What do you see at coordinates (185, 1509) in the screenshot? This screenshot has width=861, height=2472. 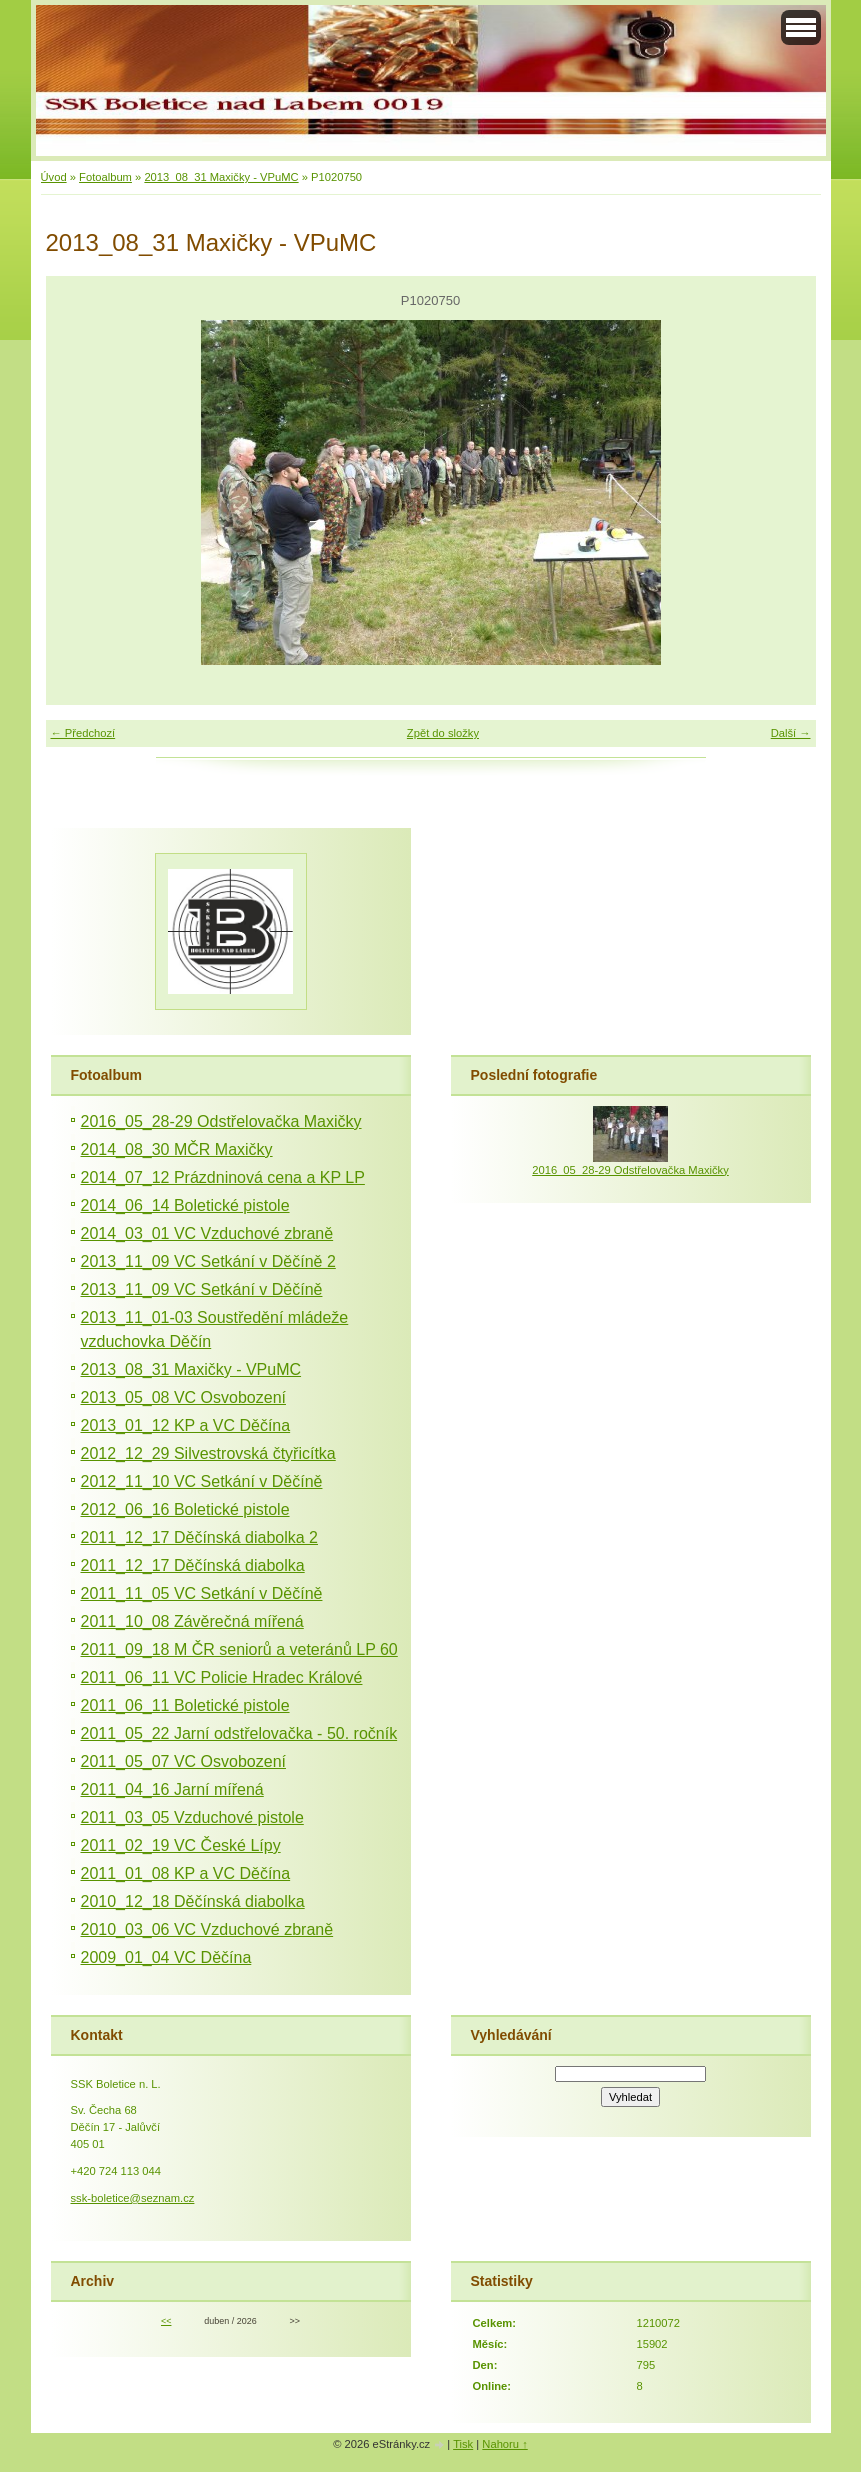 I see `2012_06_16 Boletické pistole` at bounding box center [185, 1509].